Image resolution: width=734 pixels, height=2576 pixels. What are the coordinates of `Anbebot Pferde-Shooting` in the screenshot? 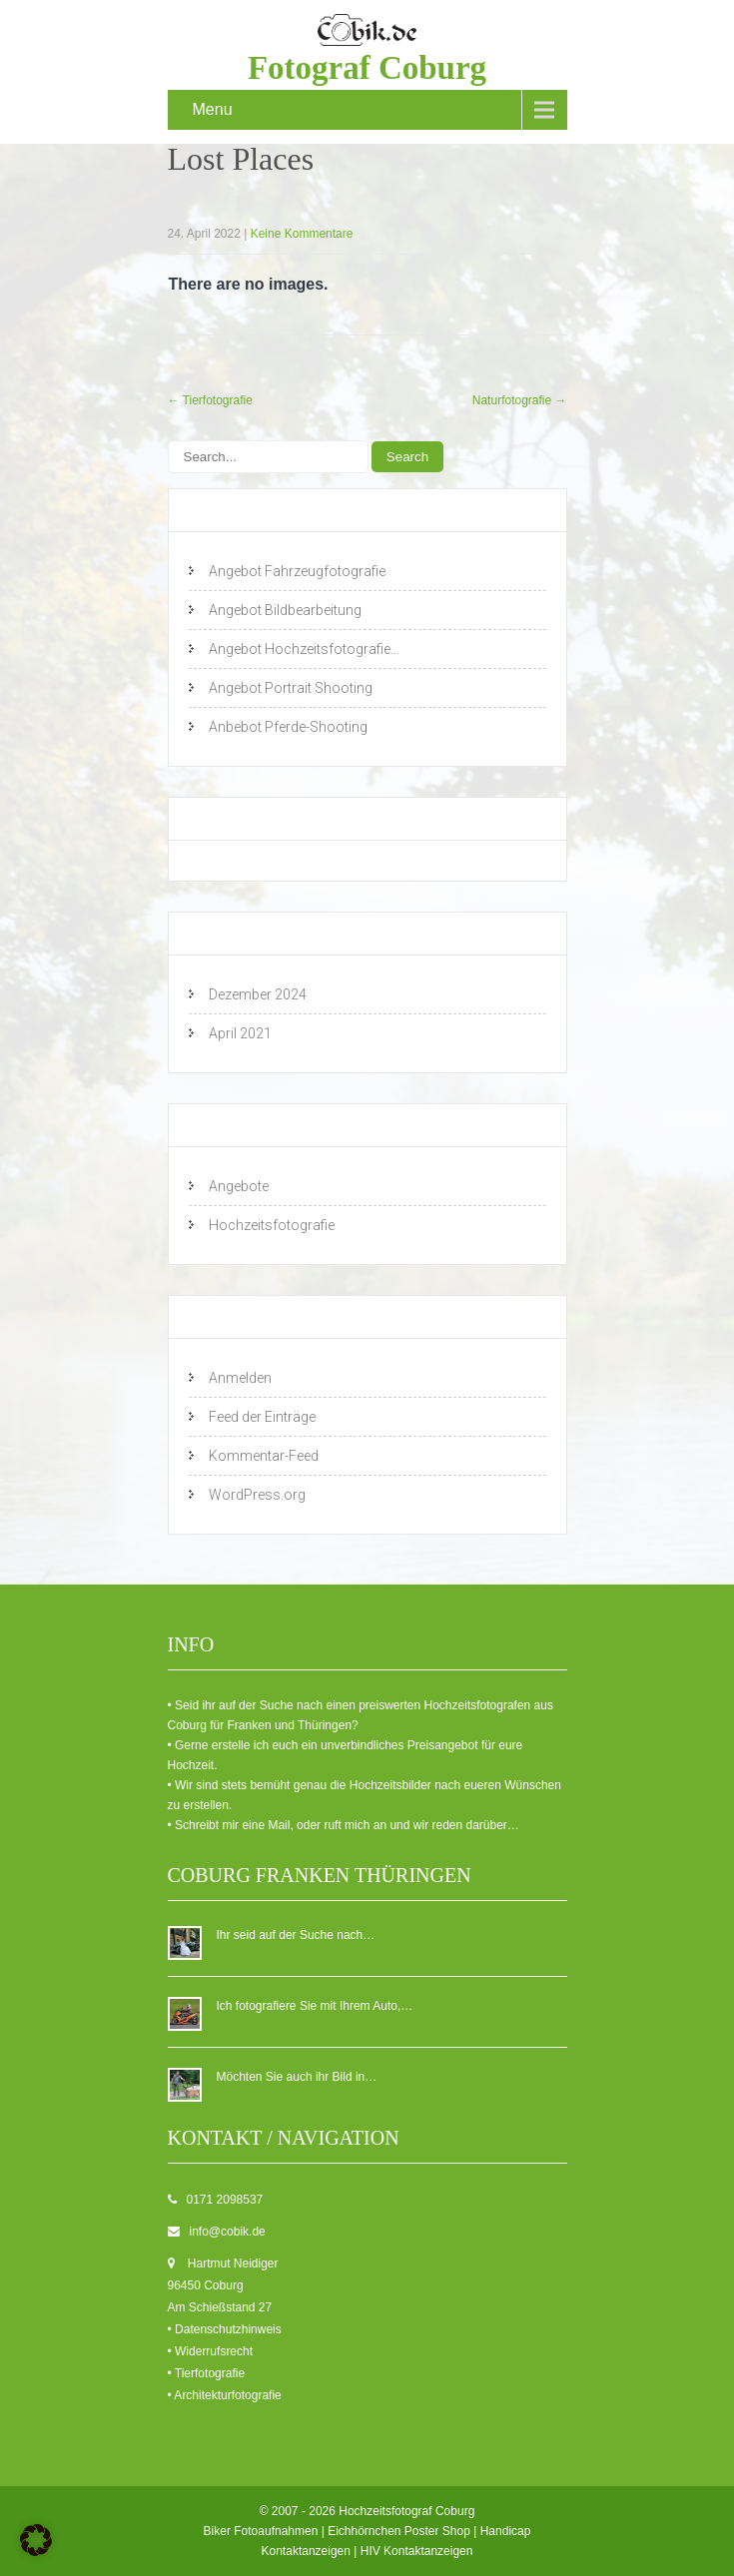 It's located at (288, 727).